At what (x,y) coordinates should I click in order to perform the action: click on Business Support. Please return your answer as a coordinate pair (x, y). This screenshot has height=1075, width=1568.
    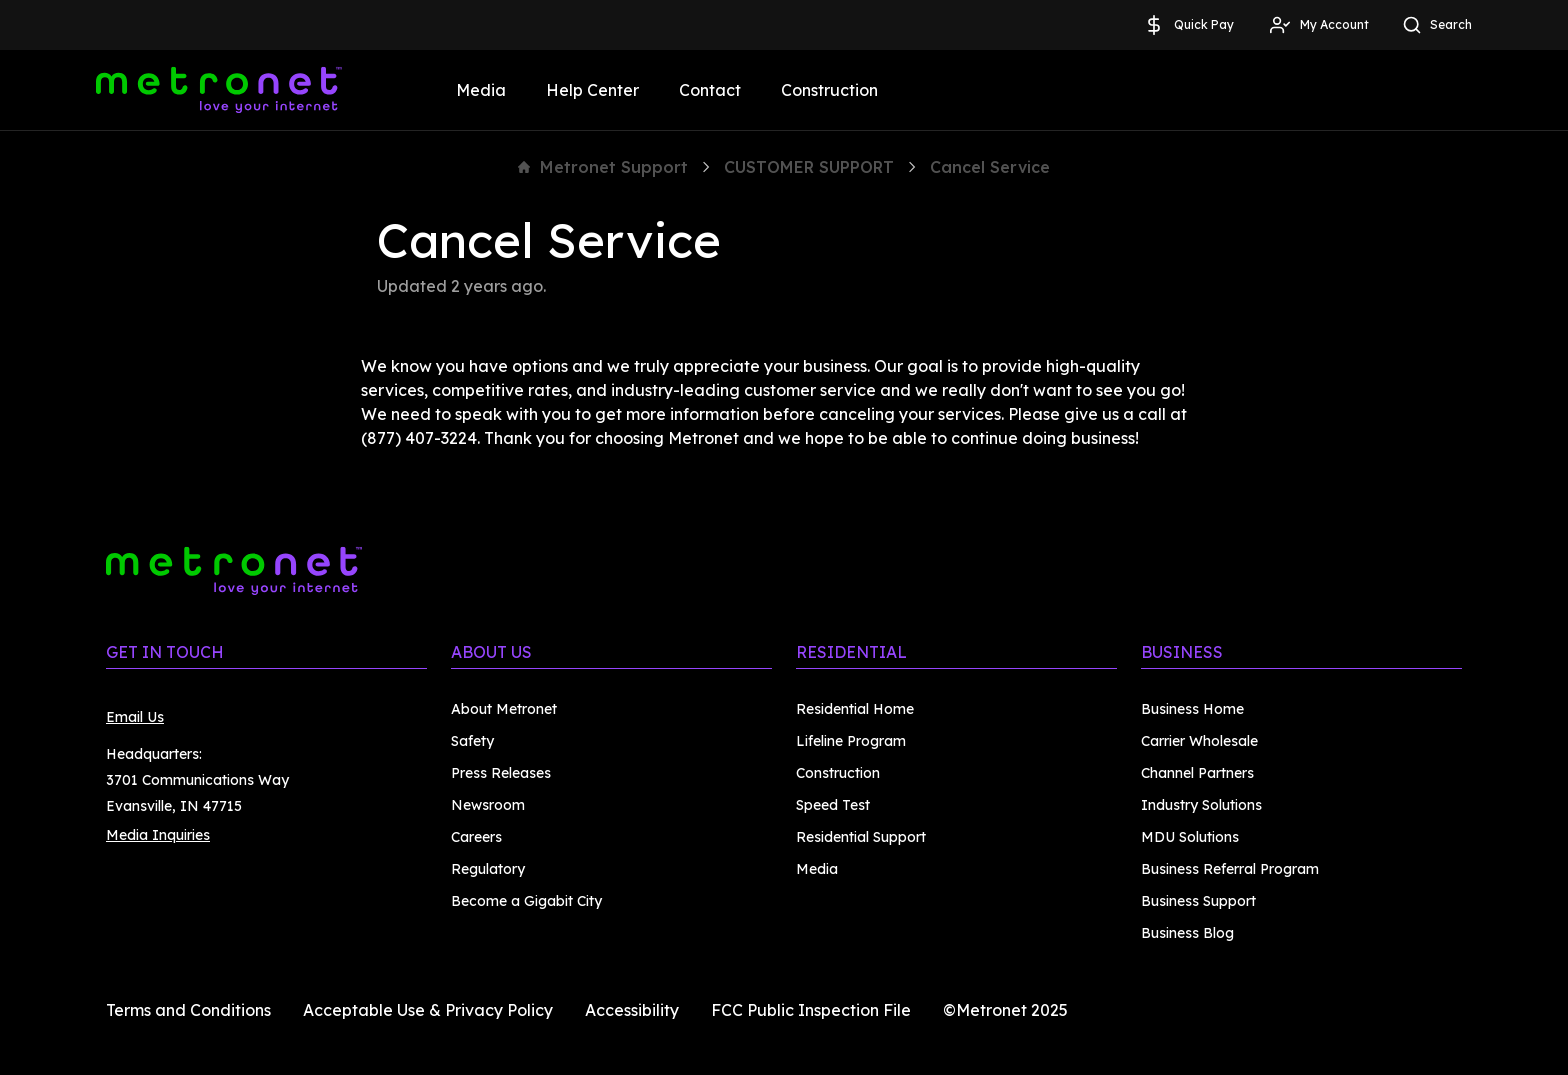
    Looking at the image, I should click on (1198, 901).